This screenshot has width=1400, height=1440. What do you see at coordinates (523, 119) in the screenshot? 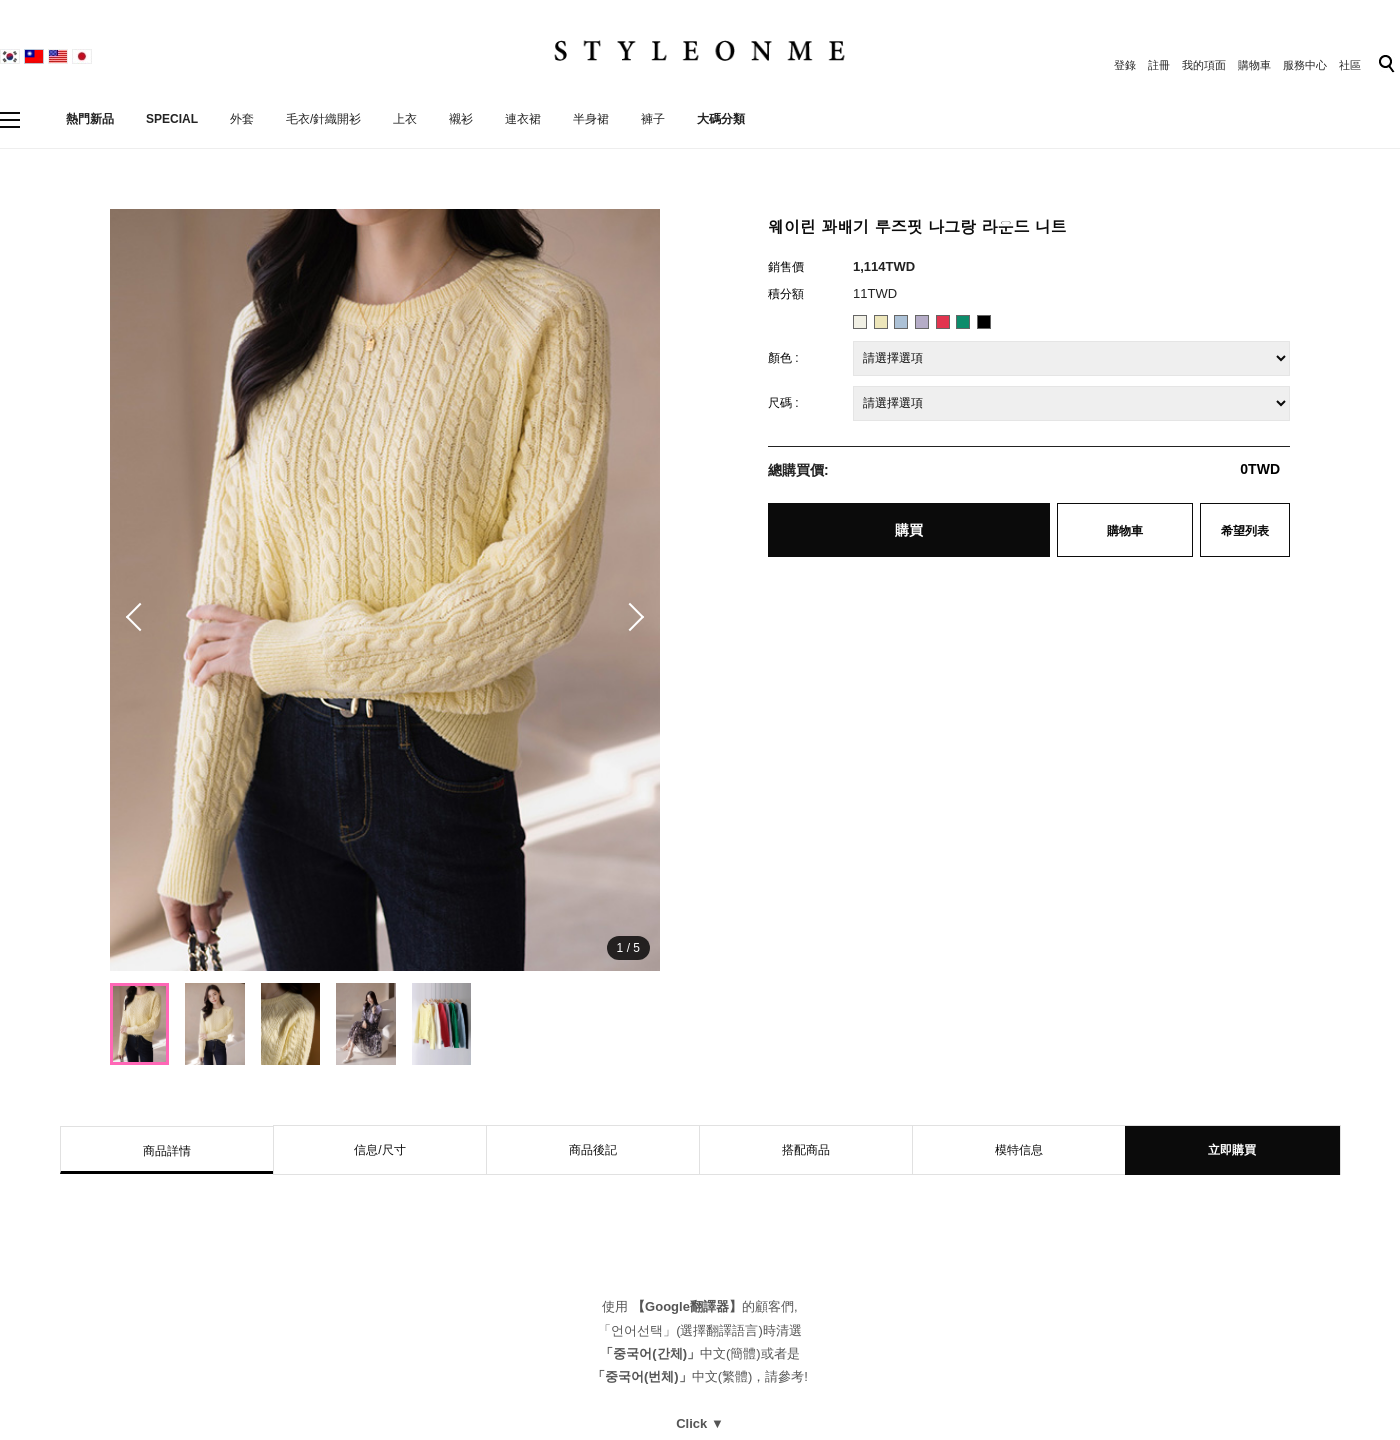
I see `連衣裙` at bounding box center [523, 119].